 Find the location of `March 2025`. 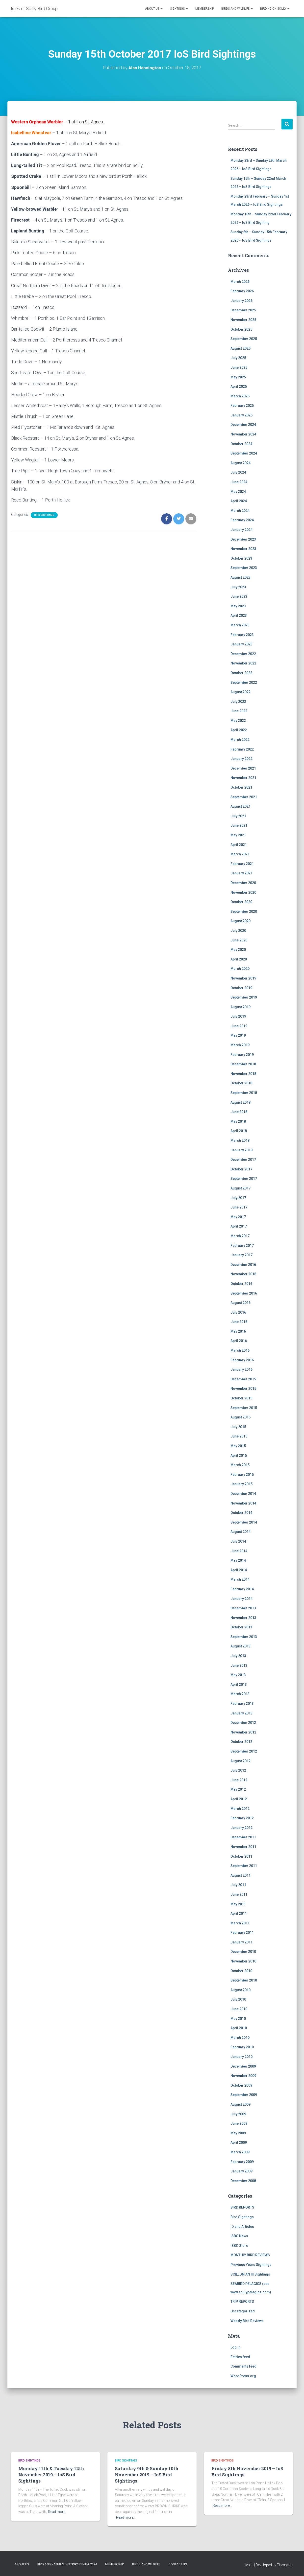

March 2025 is located at coordinates (240, 396).